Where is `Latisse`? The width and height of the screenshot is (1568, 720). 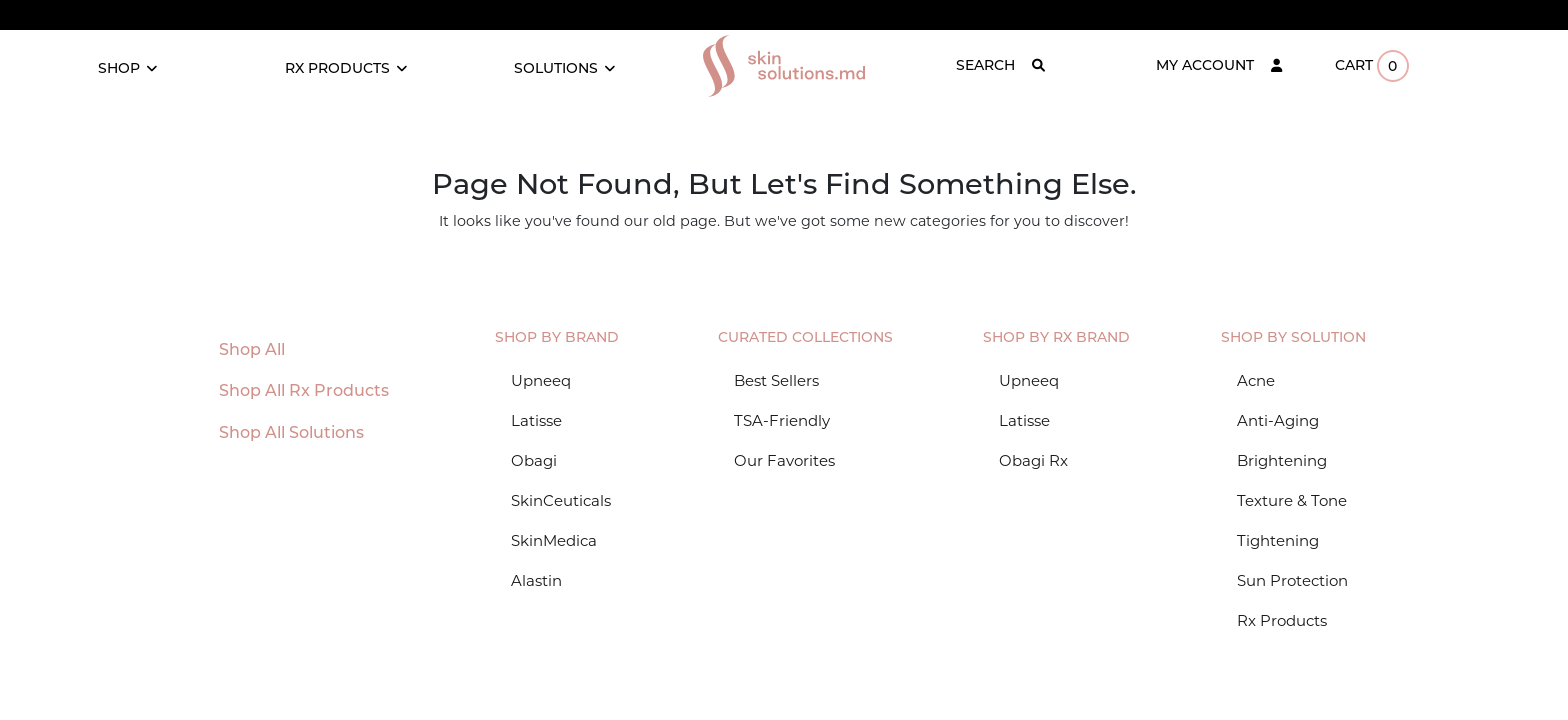 Latisse is located at coordinates (536, 420).